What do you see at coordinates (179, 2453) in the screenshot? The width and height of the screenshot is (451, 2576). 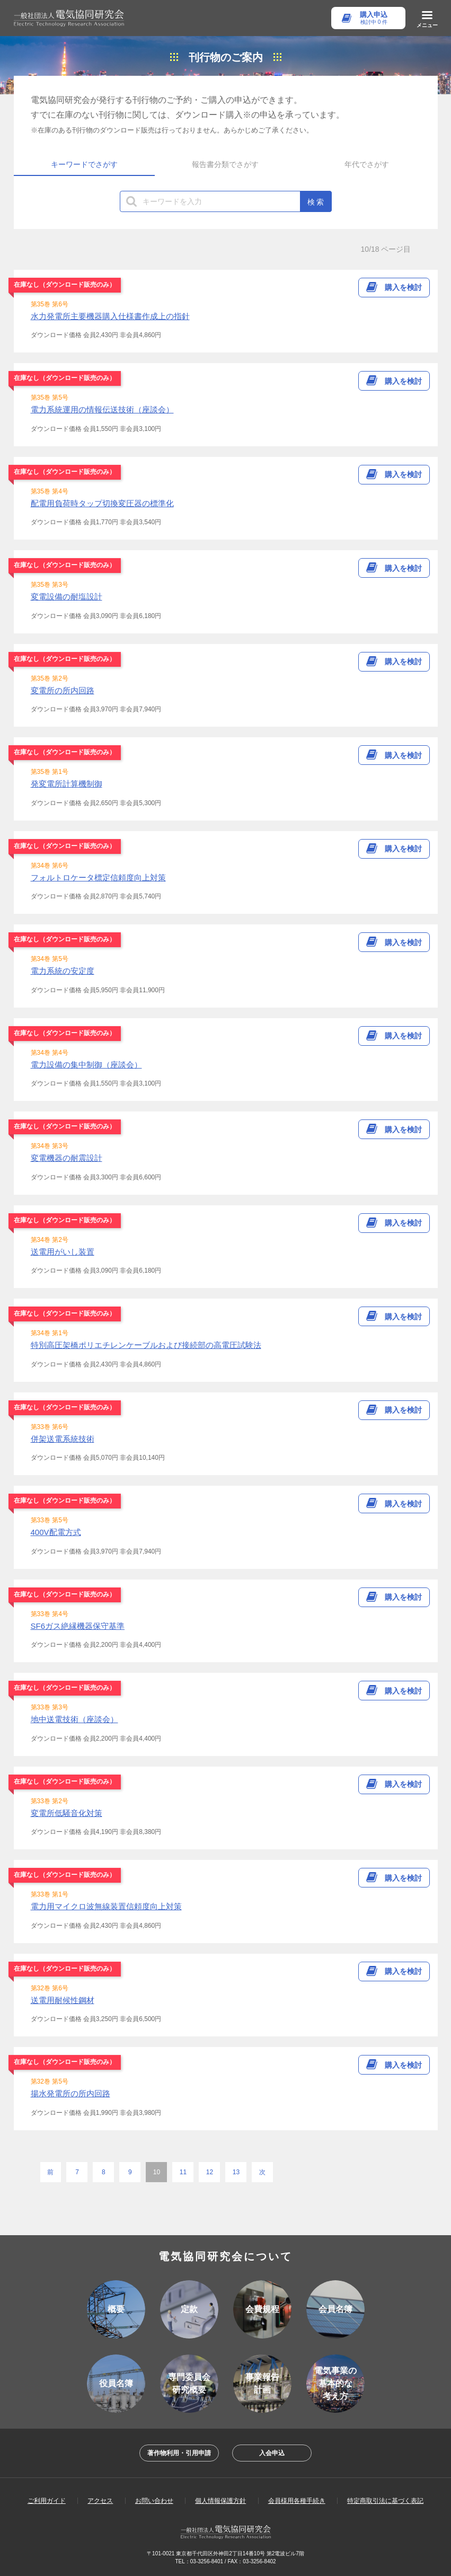 I see `著作物利用・引用申請` at bounding box center [179, 2453].